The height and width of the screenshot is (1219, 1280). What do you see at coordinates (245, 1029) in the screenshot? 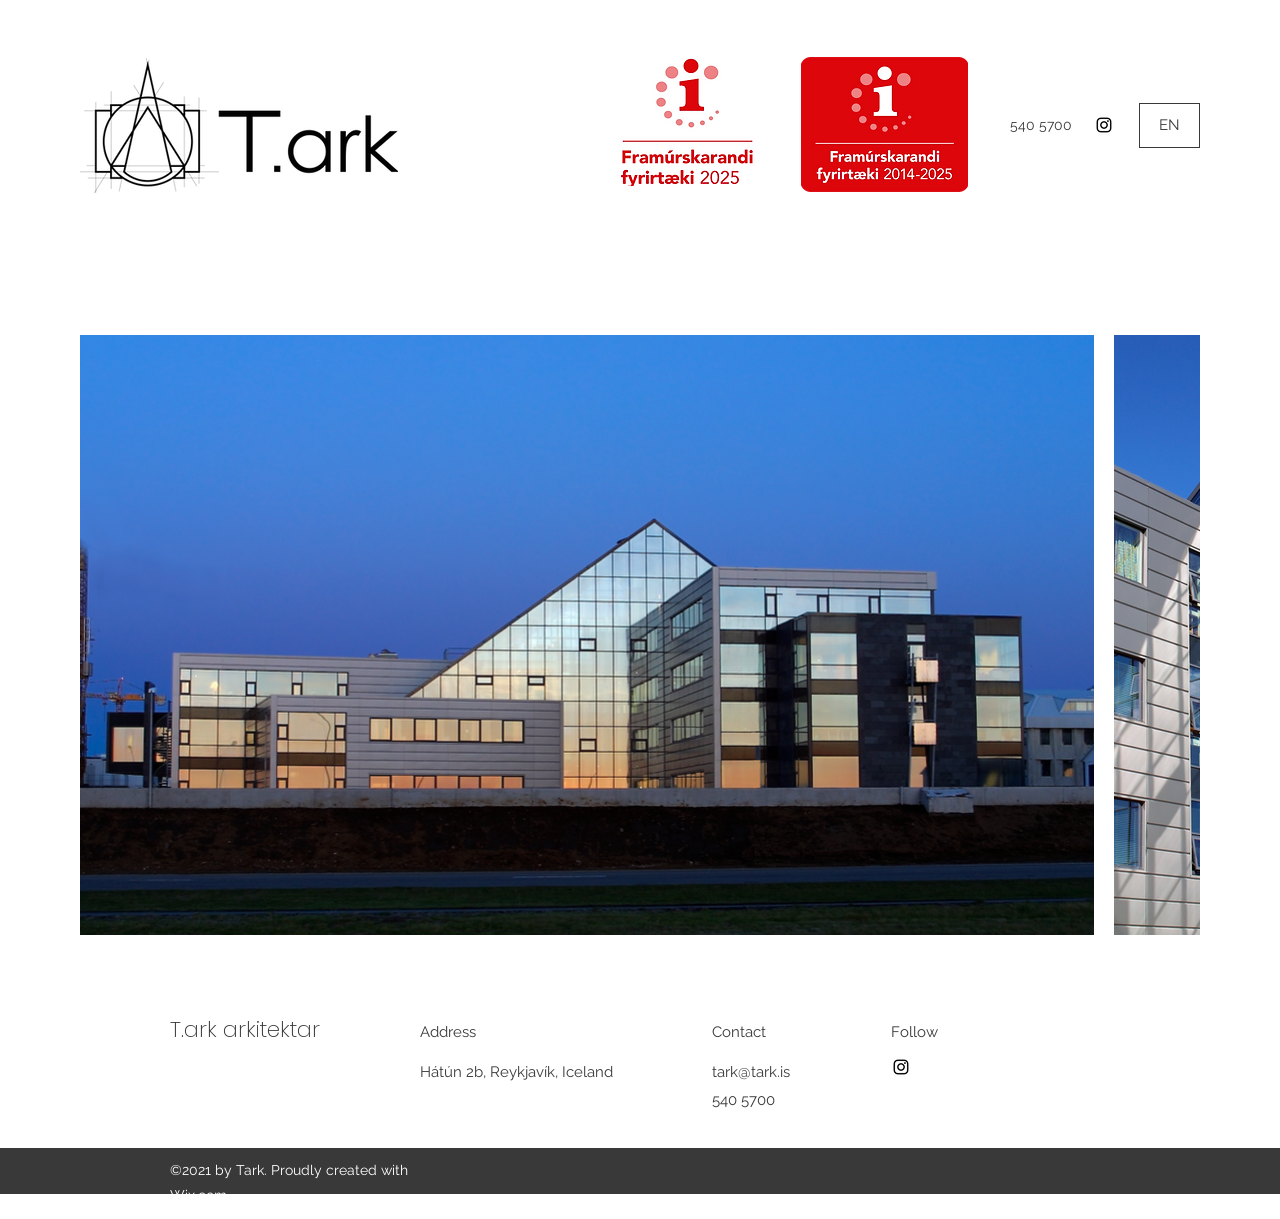
I see `T.ark arkitektar` at bounding box center [245, 1029].